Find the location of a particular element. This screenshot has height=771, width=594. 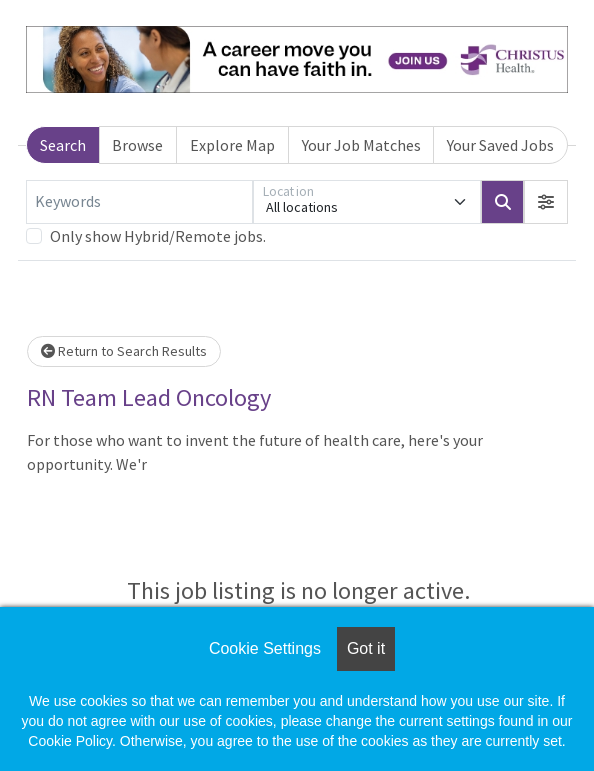

Only show Hybrid/Remote jobs. is located at coordinates (158, 236).